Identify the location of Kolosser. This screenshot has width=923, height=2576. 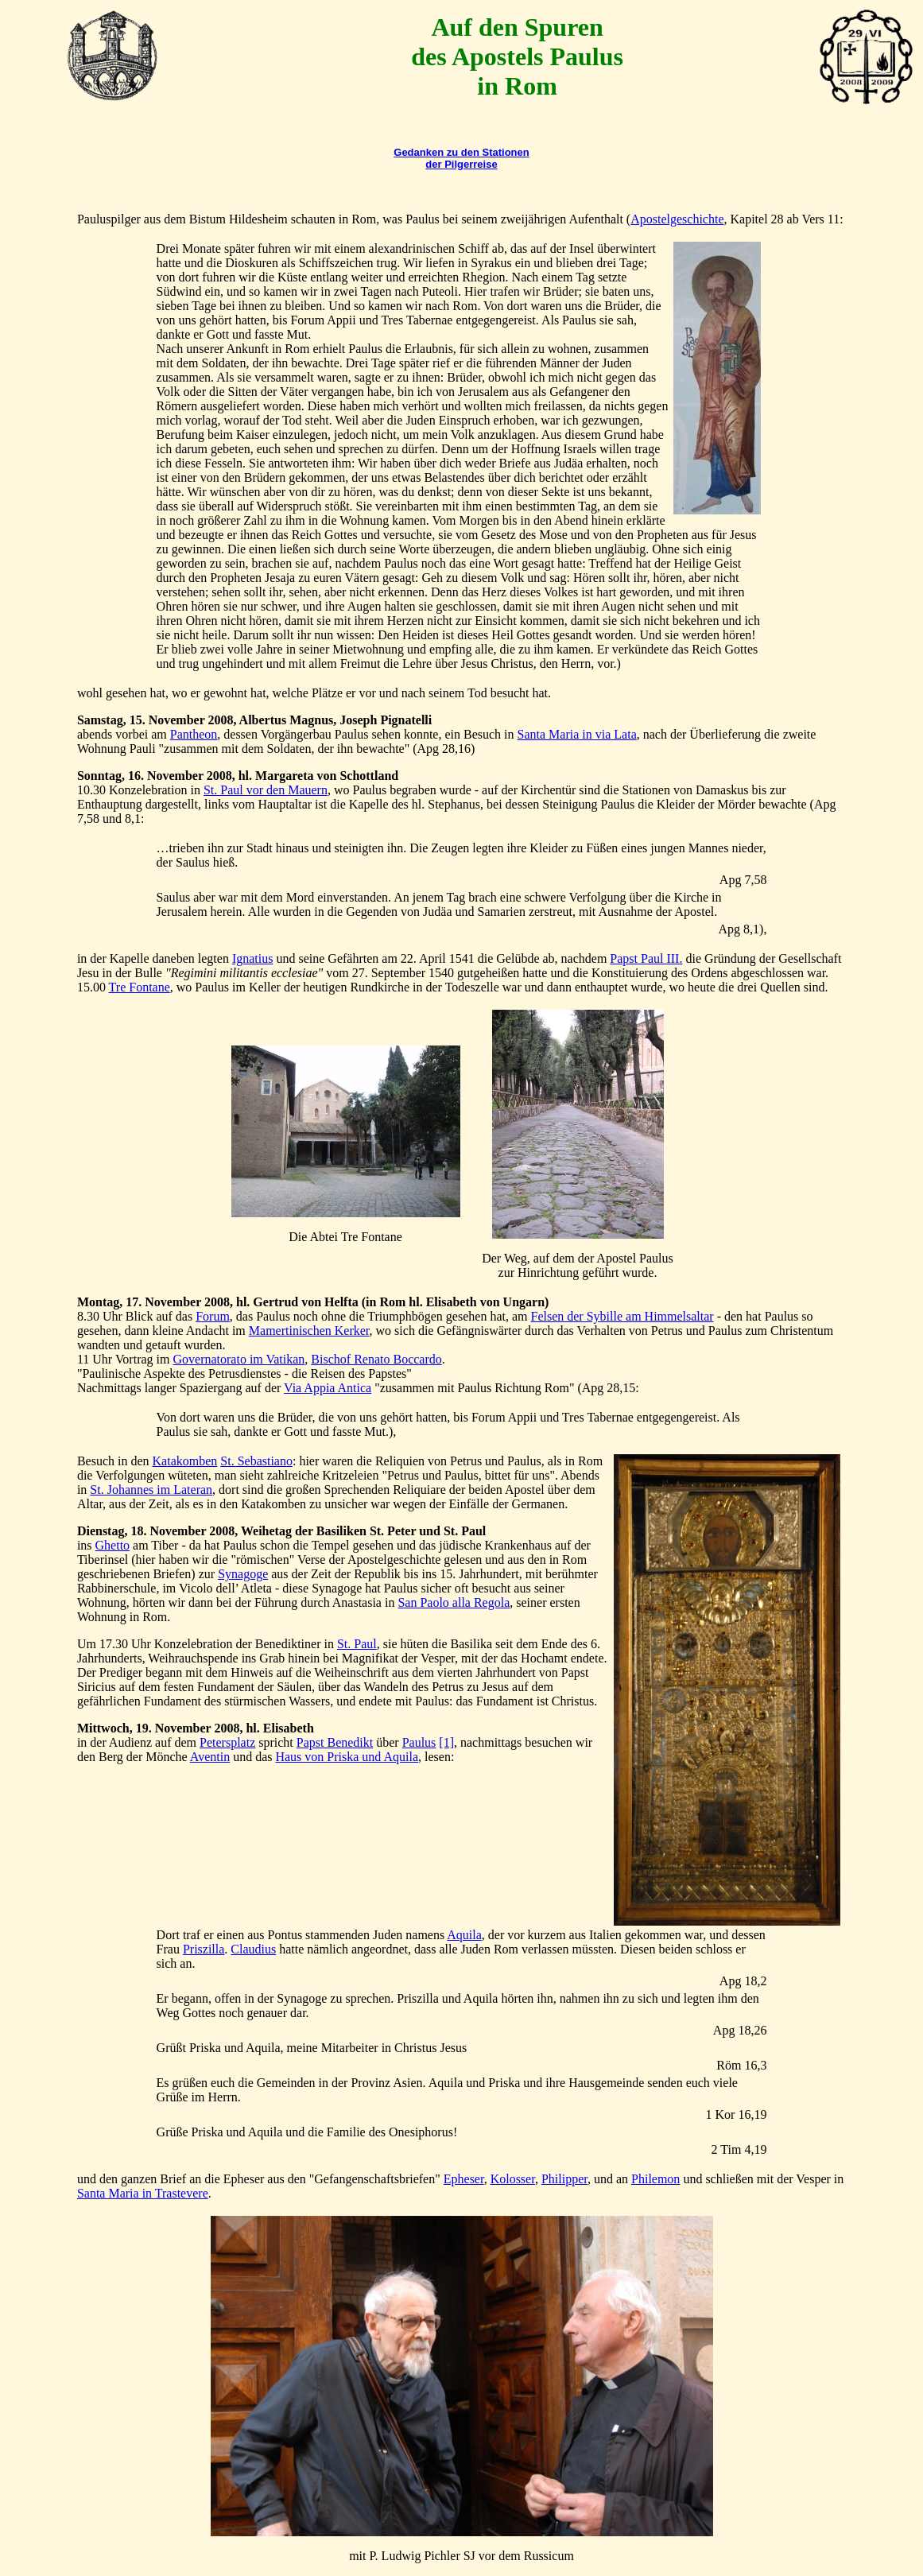
(513, 2179).